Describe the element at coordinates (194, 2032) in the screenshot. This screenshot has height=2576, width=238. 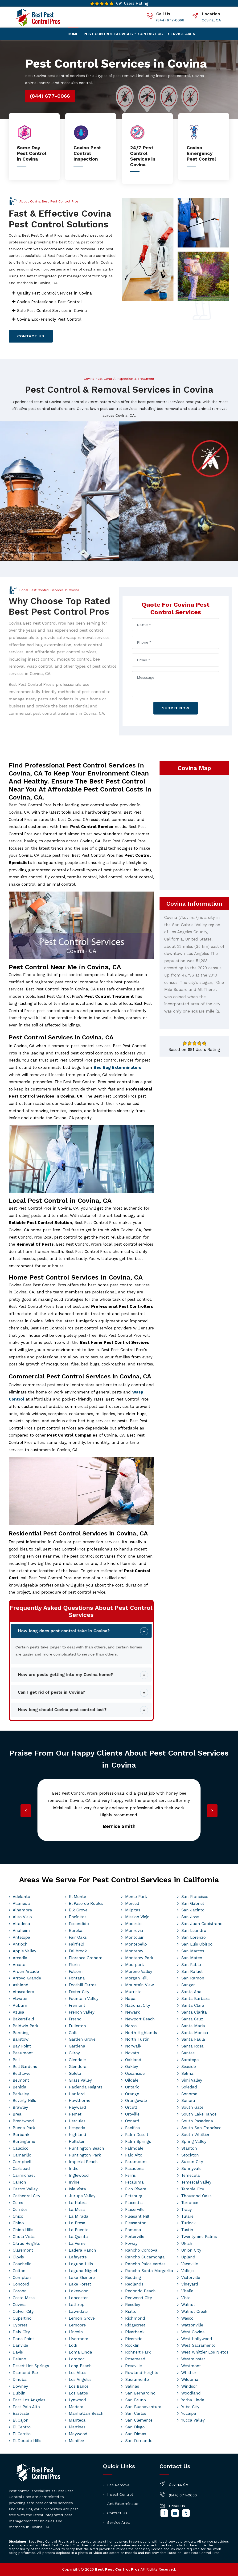
I see `Santa Monica` at that location.